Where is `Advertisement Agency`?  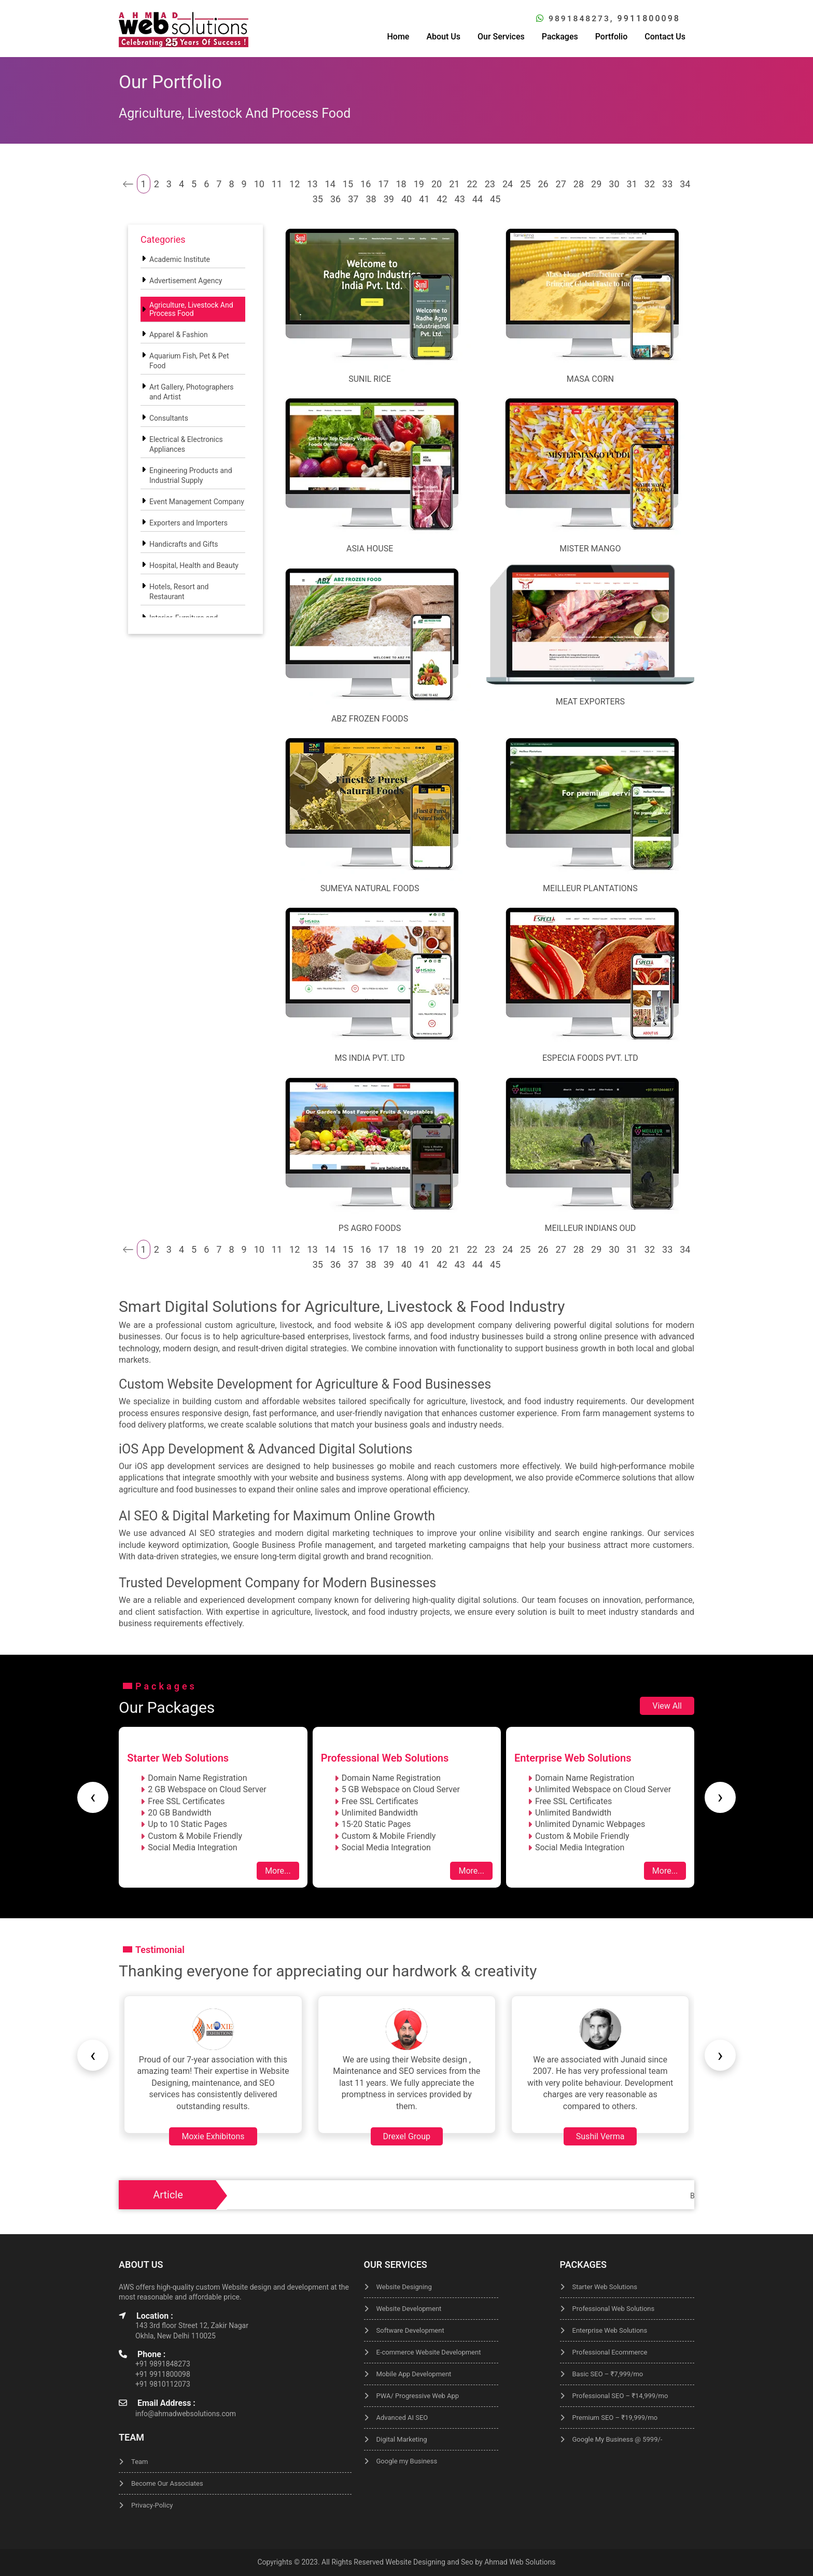
Advertisement Agency is located at coordinates (185, 280).